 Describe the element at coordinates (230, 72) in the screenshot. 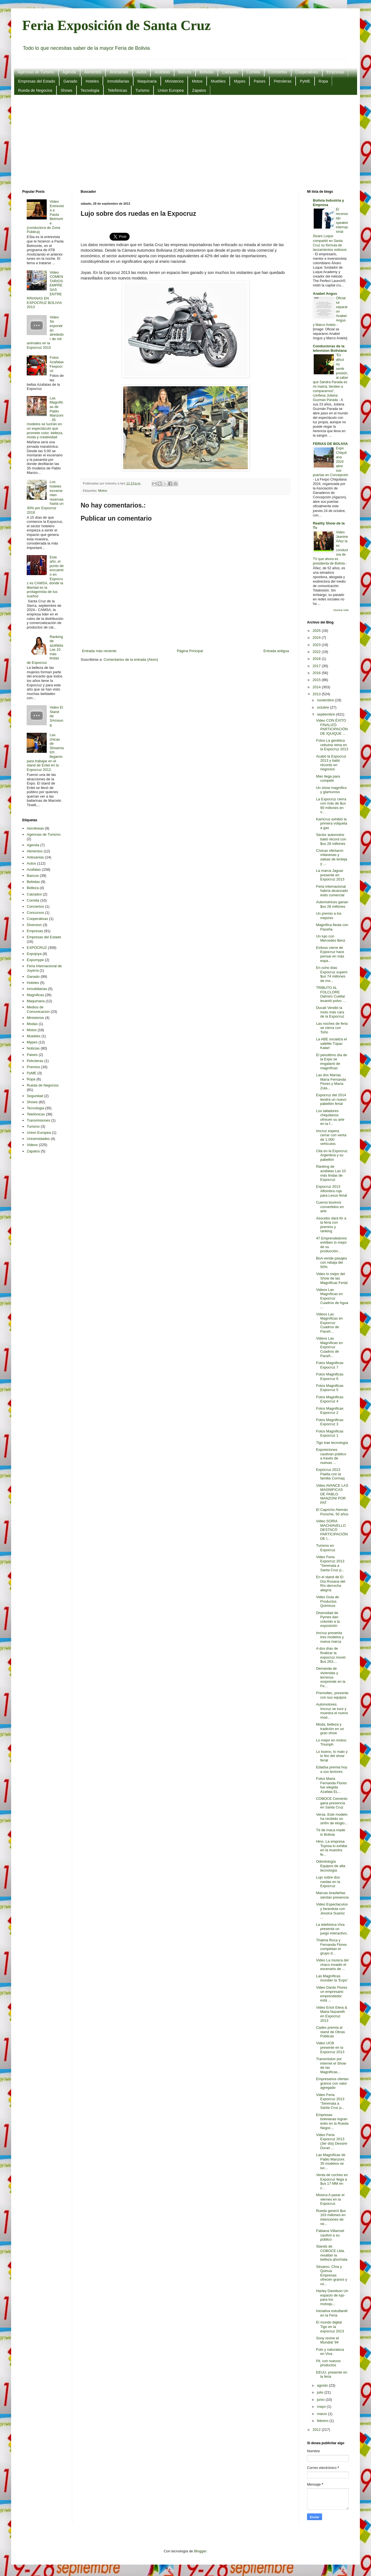

I see `Calzados` at that location.